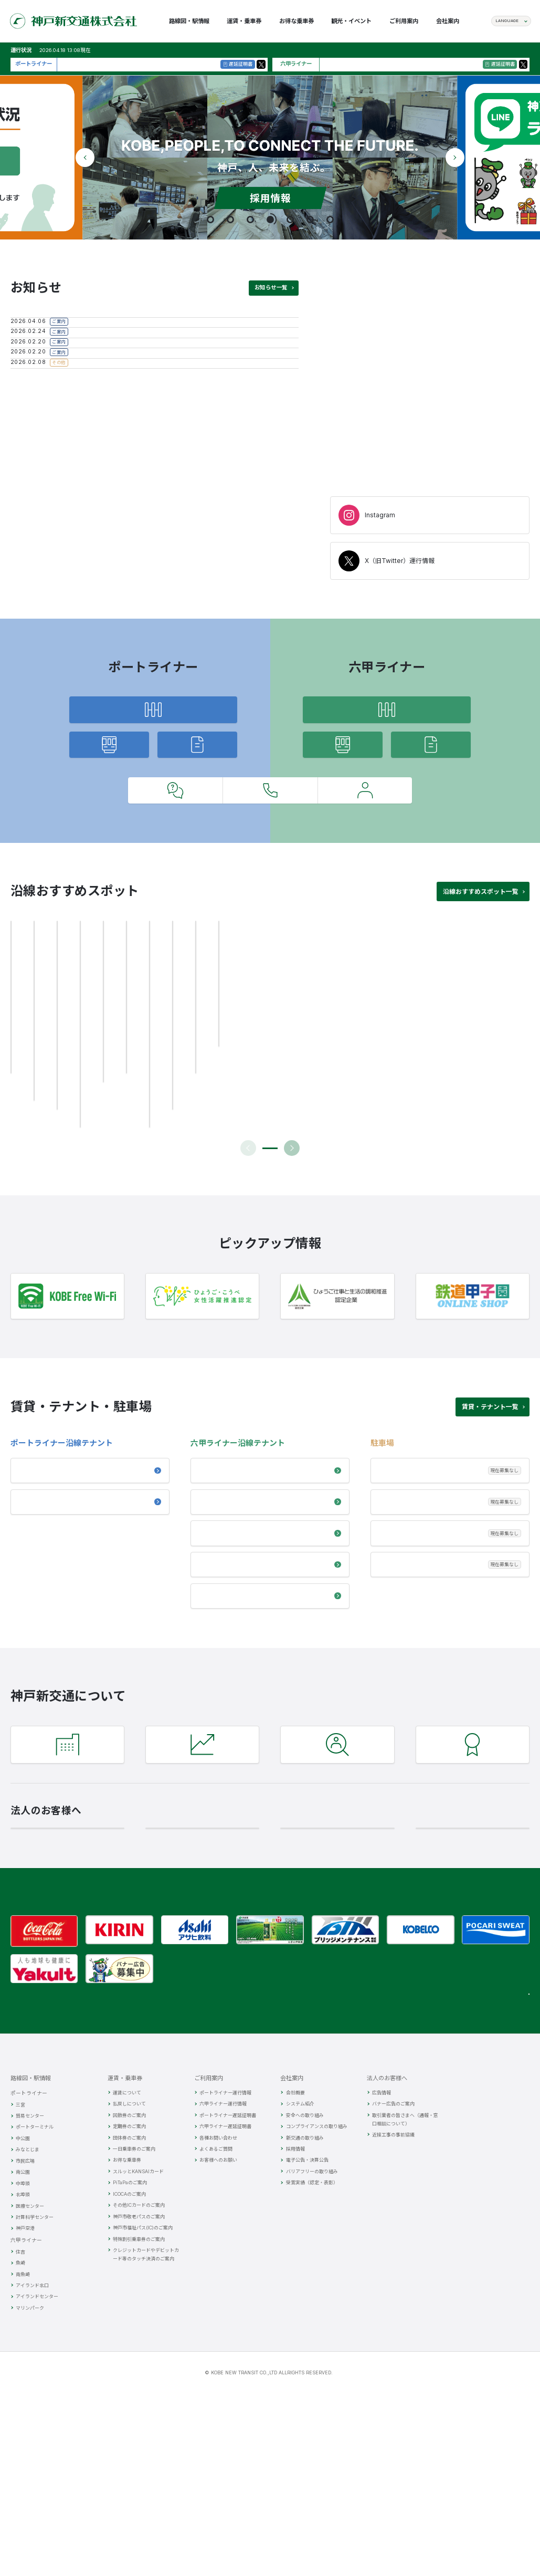 The width and height of the screenshot is (540, 2576). I want to click on ポートターミナル, so click(35, 2248).